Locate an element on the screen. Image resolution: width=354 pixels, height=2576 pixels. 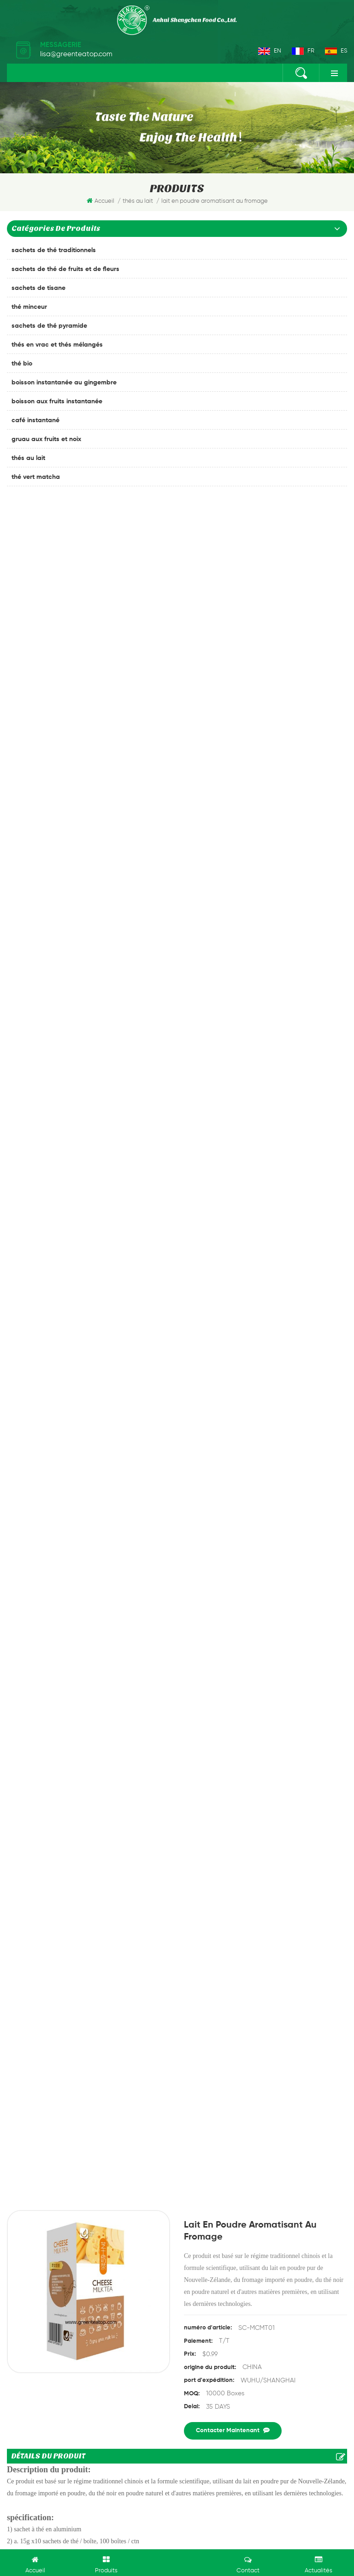
lisa@greenteatop.com is located at coordinates (76, 54).